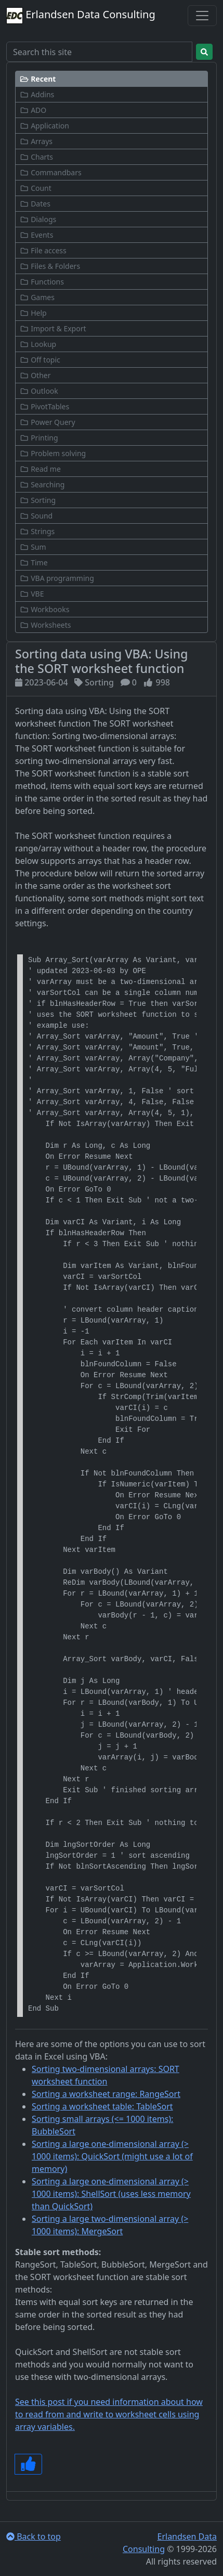  What do you see at coordinates (33, 2536) in the screenshot?
I see `Back to top` at bounding box center [33, 2536].